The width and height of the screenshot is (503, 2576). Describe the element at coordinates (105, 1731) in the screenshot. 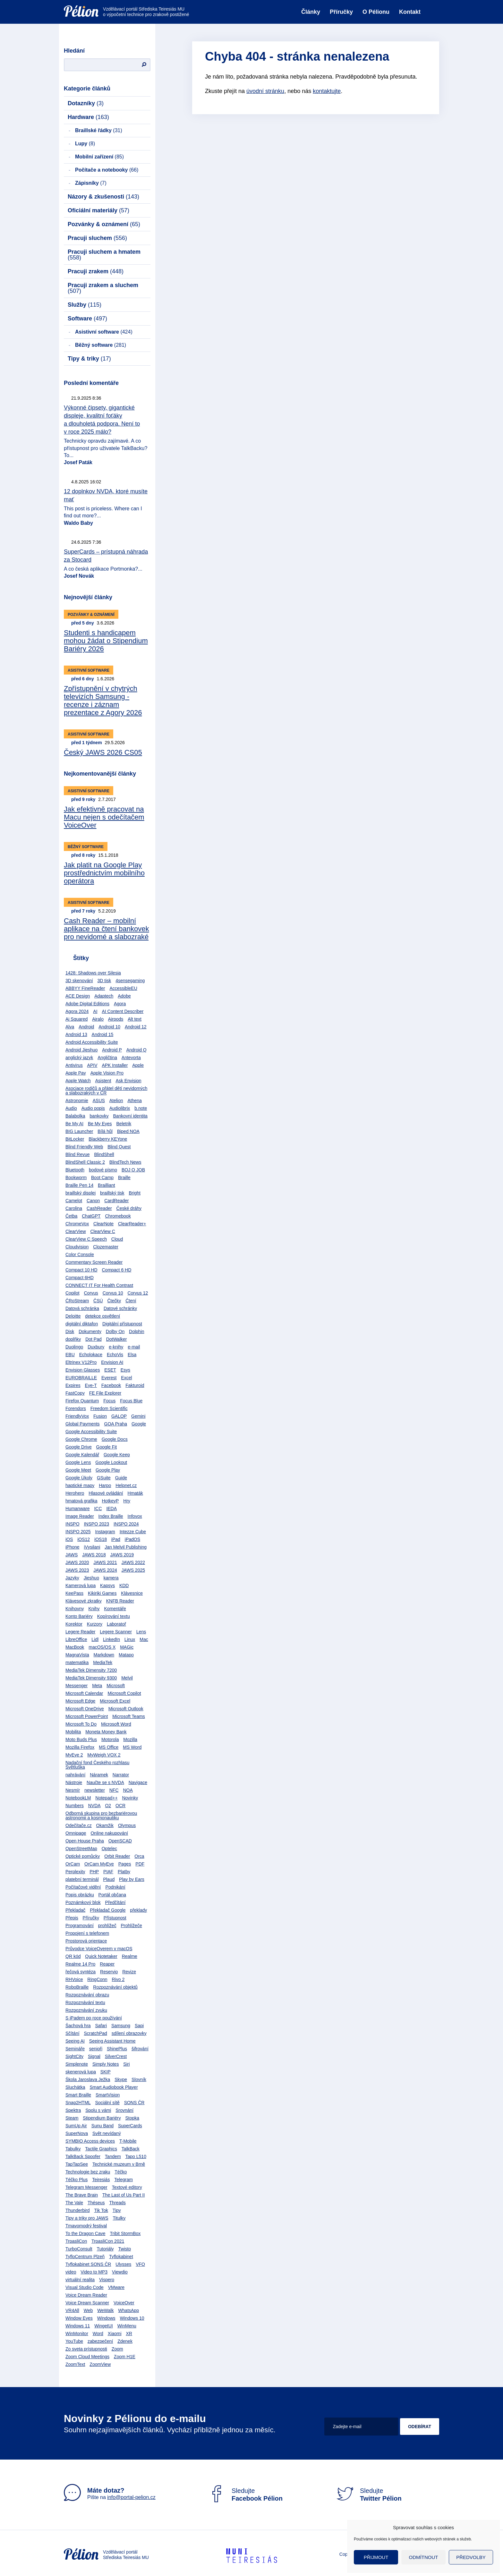

I see `Moneta Money Bank` at that location.